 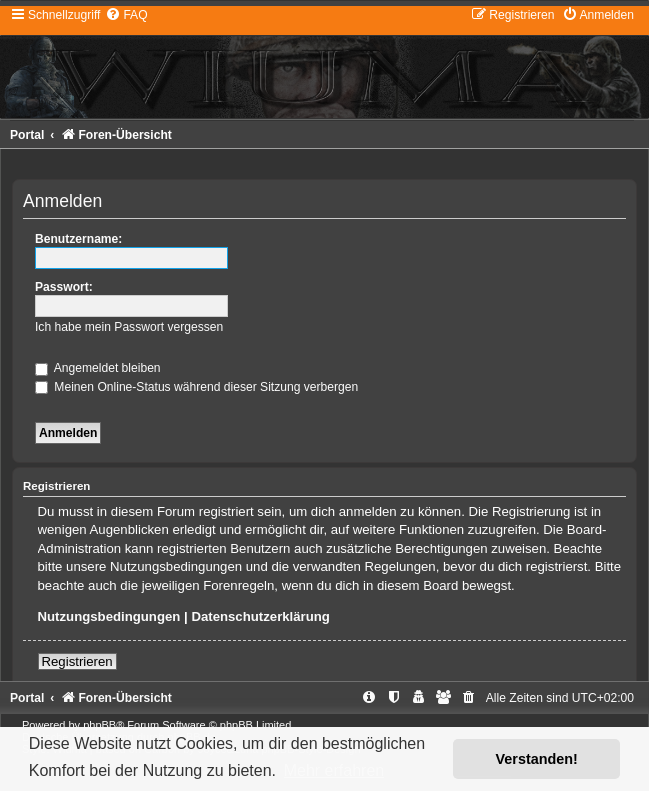 What do you see at coordinates (126, 15) in the screenshot?
I see `[menuitem]` at bounding box center [126, 15].